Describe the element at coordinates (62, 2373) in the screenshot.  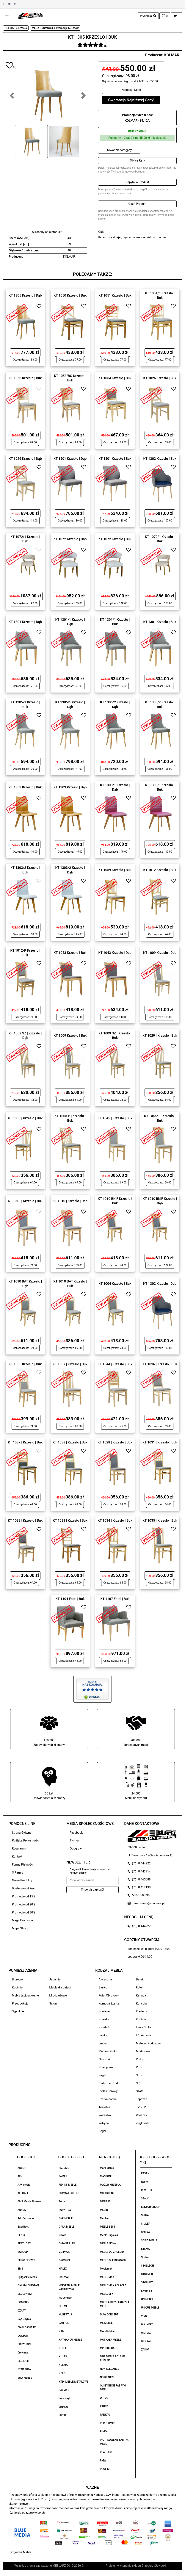
I see `KOŁO` at that location.